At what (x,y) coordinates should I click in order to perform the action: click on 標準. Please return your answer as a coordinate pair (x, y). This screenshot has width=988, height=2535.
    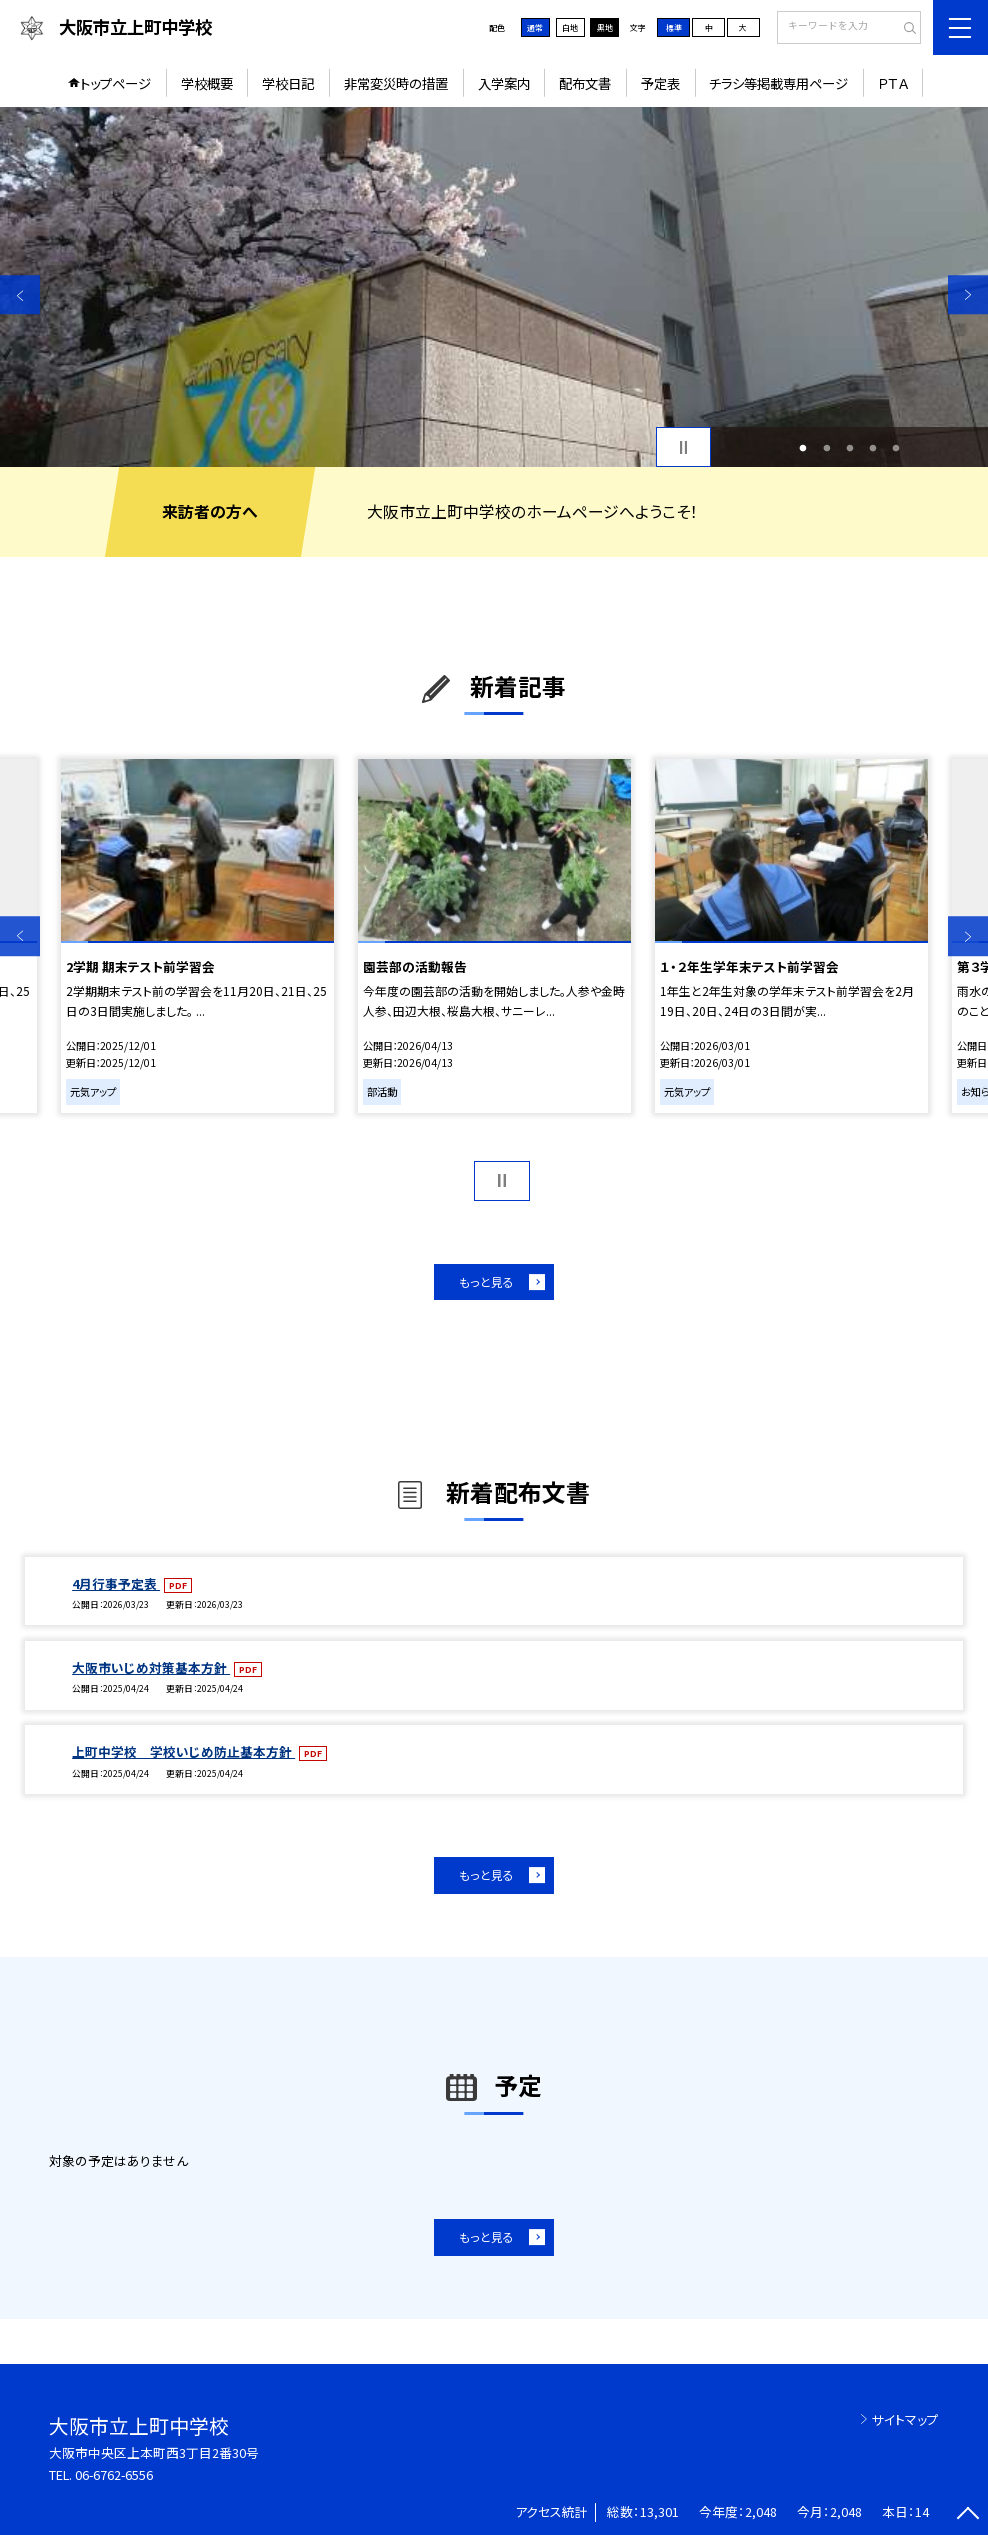
    Looking at the image, I should click on (674, 27).